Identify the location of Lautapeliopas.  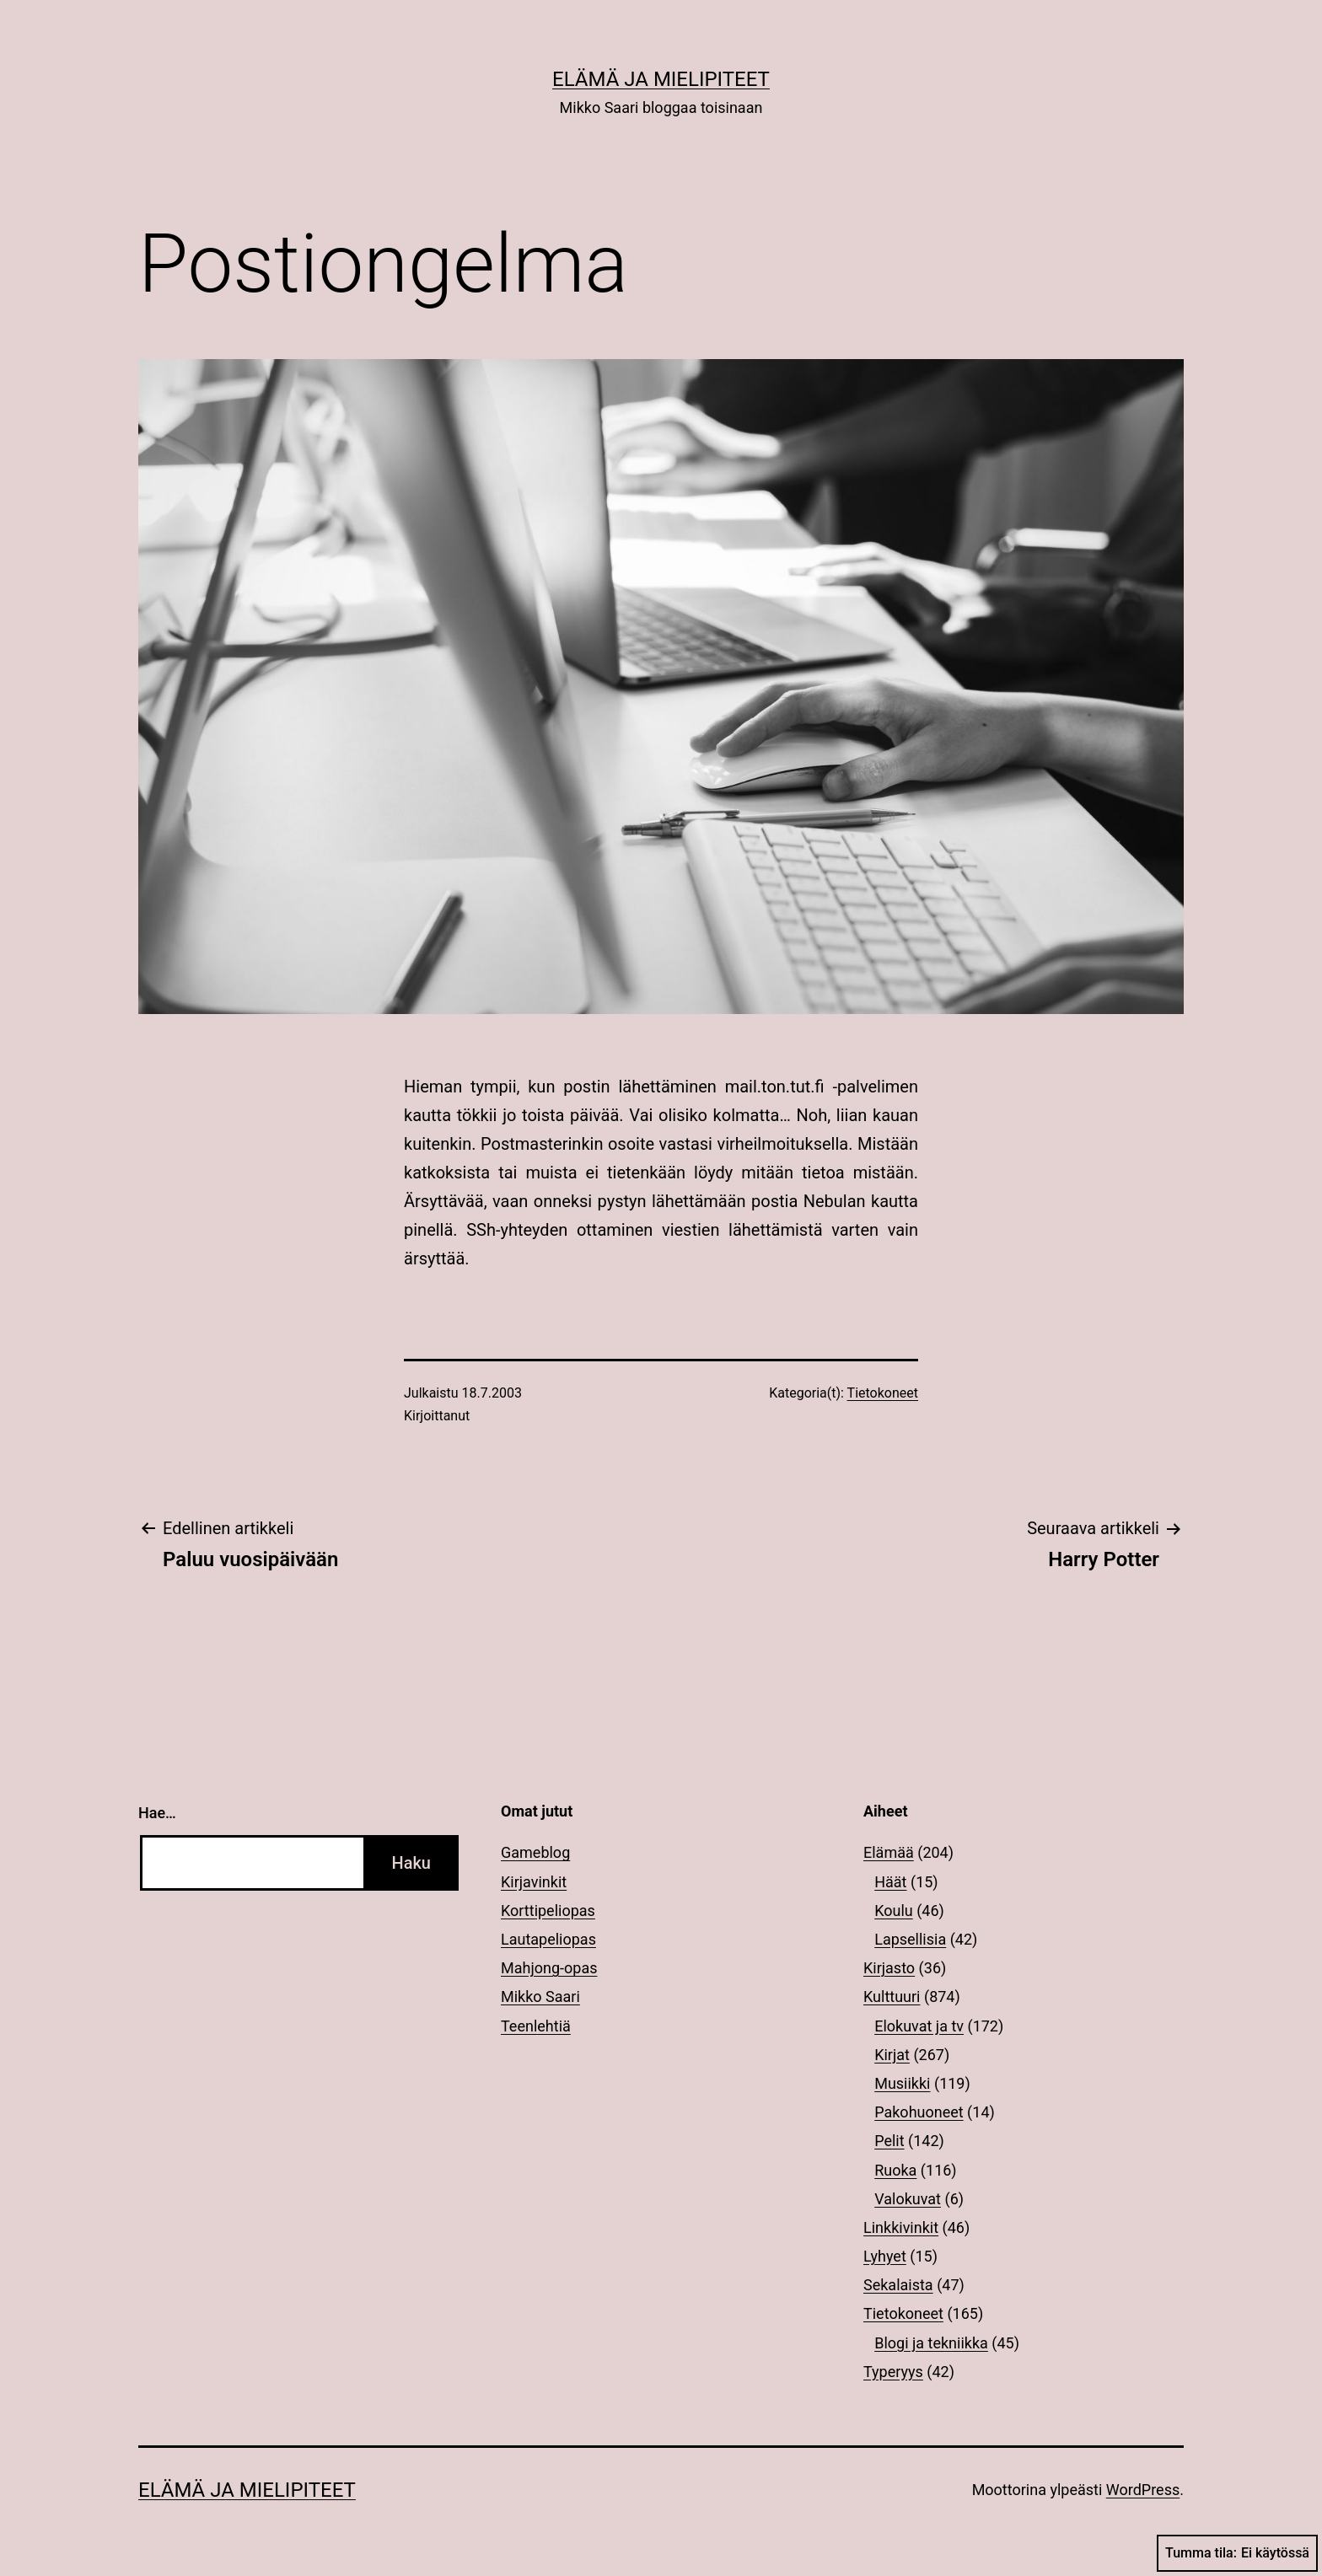
(548, 1939).